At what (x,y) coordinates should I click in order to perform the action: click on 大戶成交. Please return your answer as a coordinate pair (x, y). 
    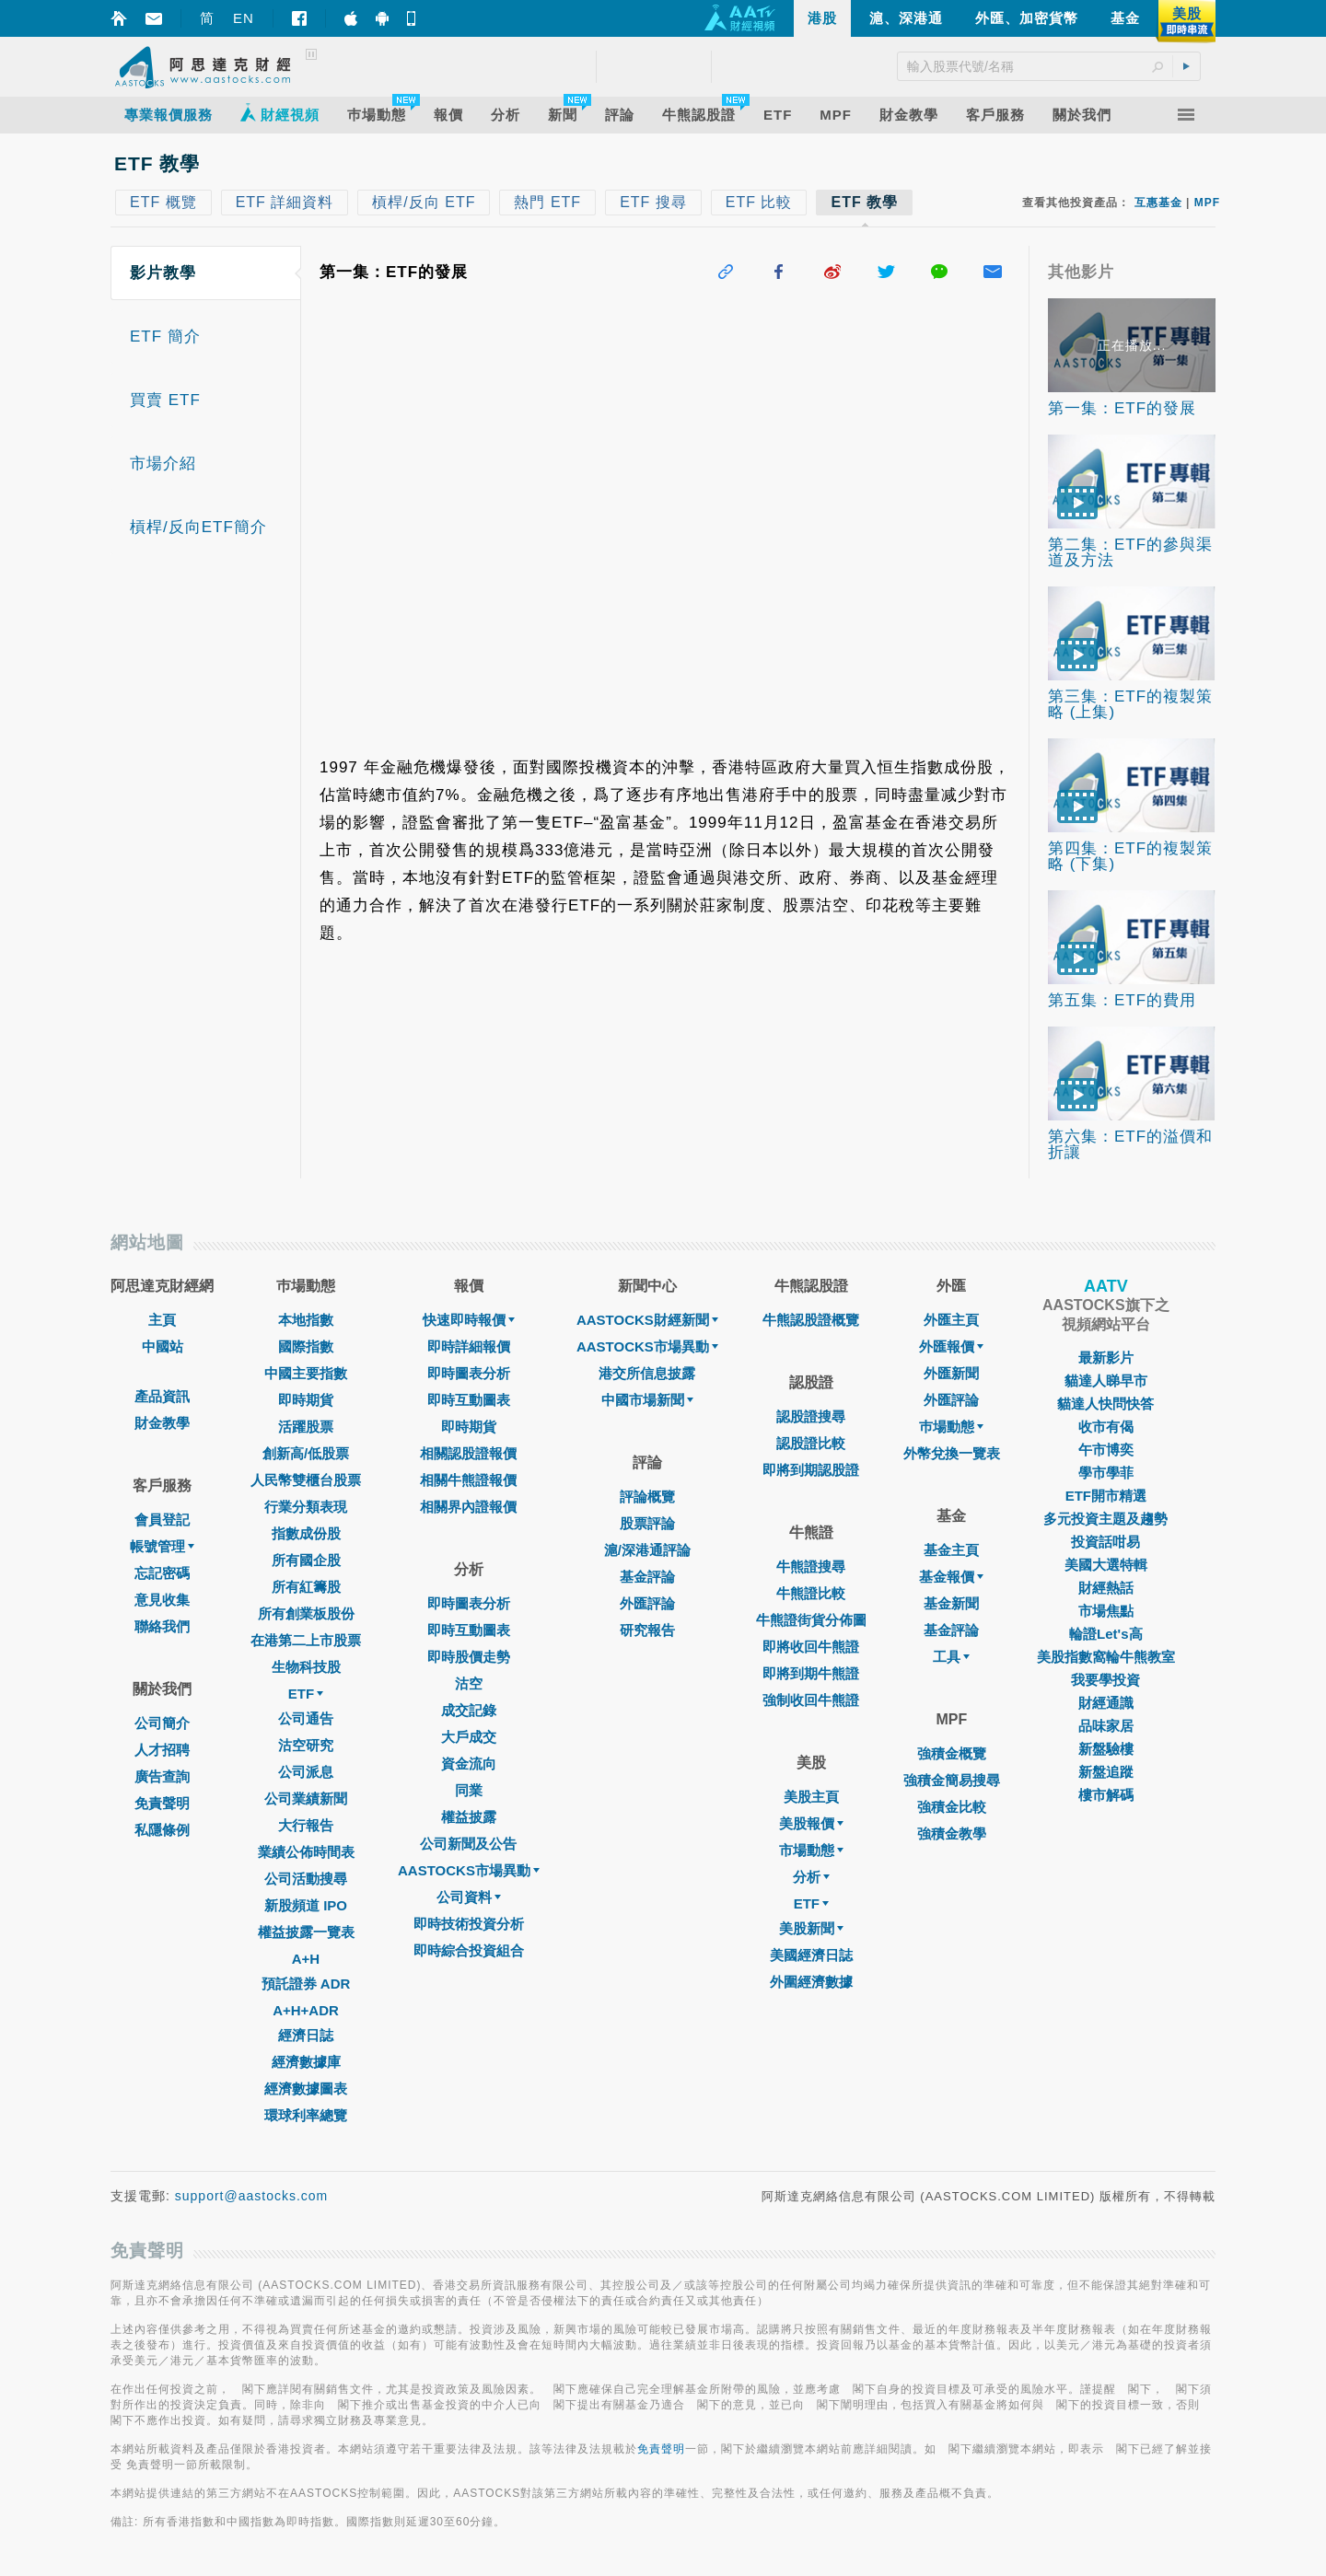
    Looking at the image, I should click on (468, 1737).